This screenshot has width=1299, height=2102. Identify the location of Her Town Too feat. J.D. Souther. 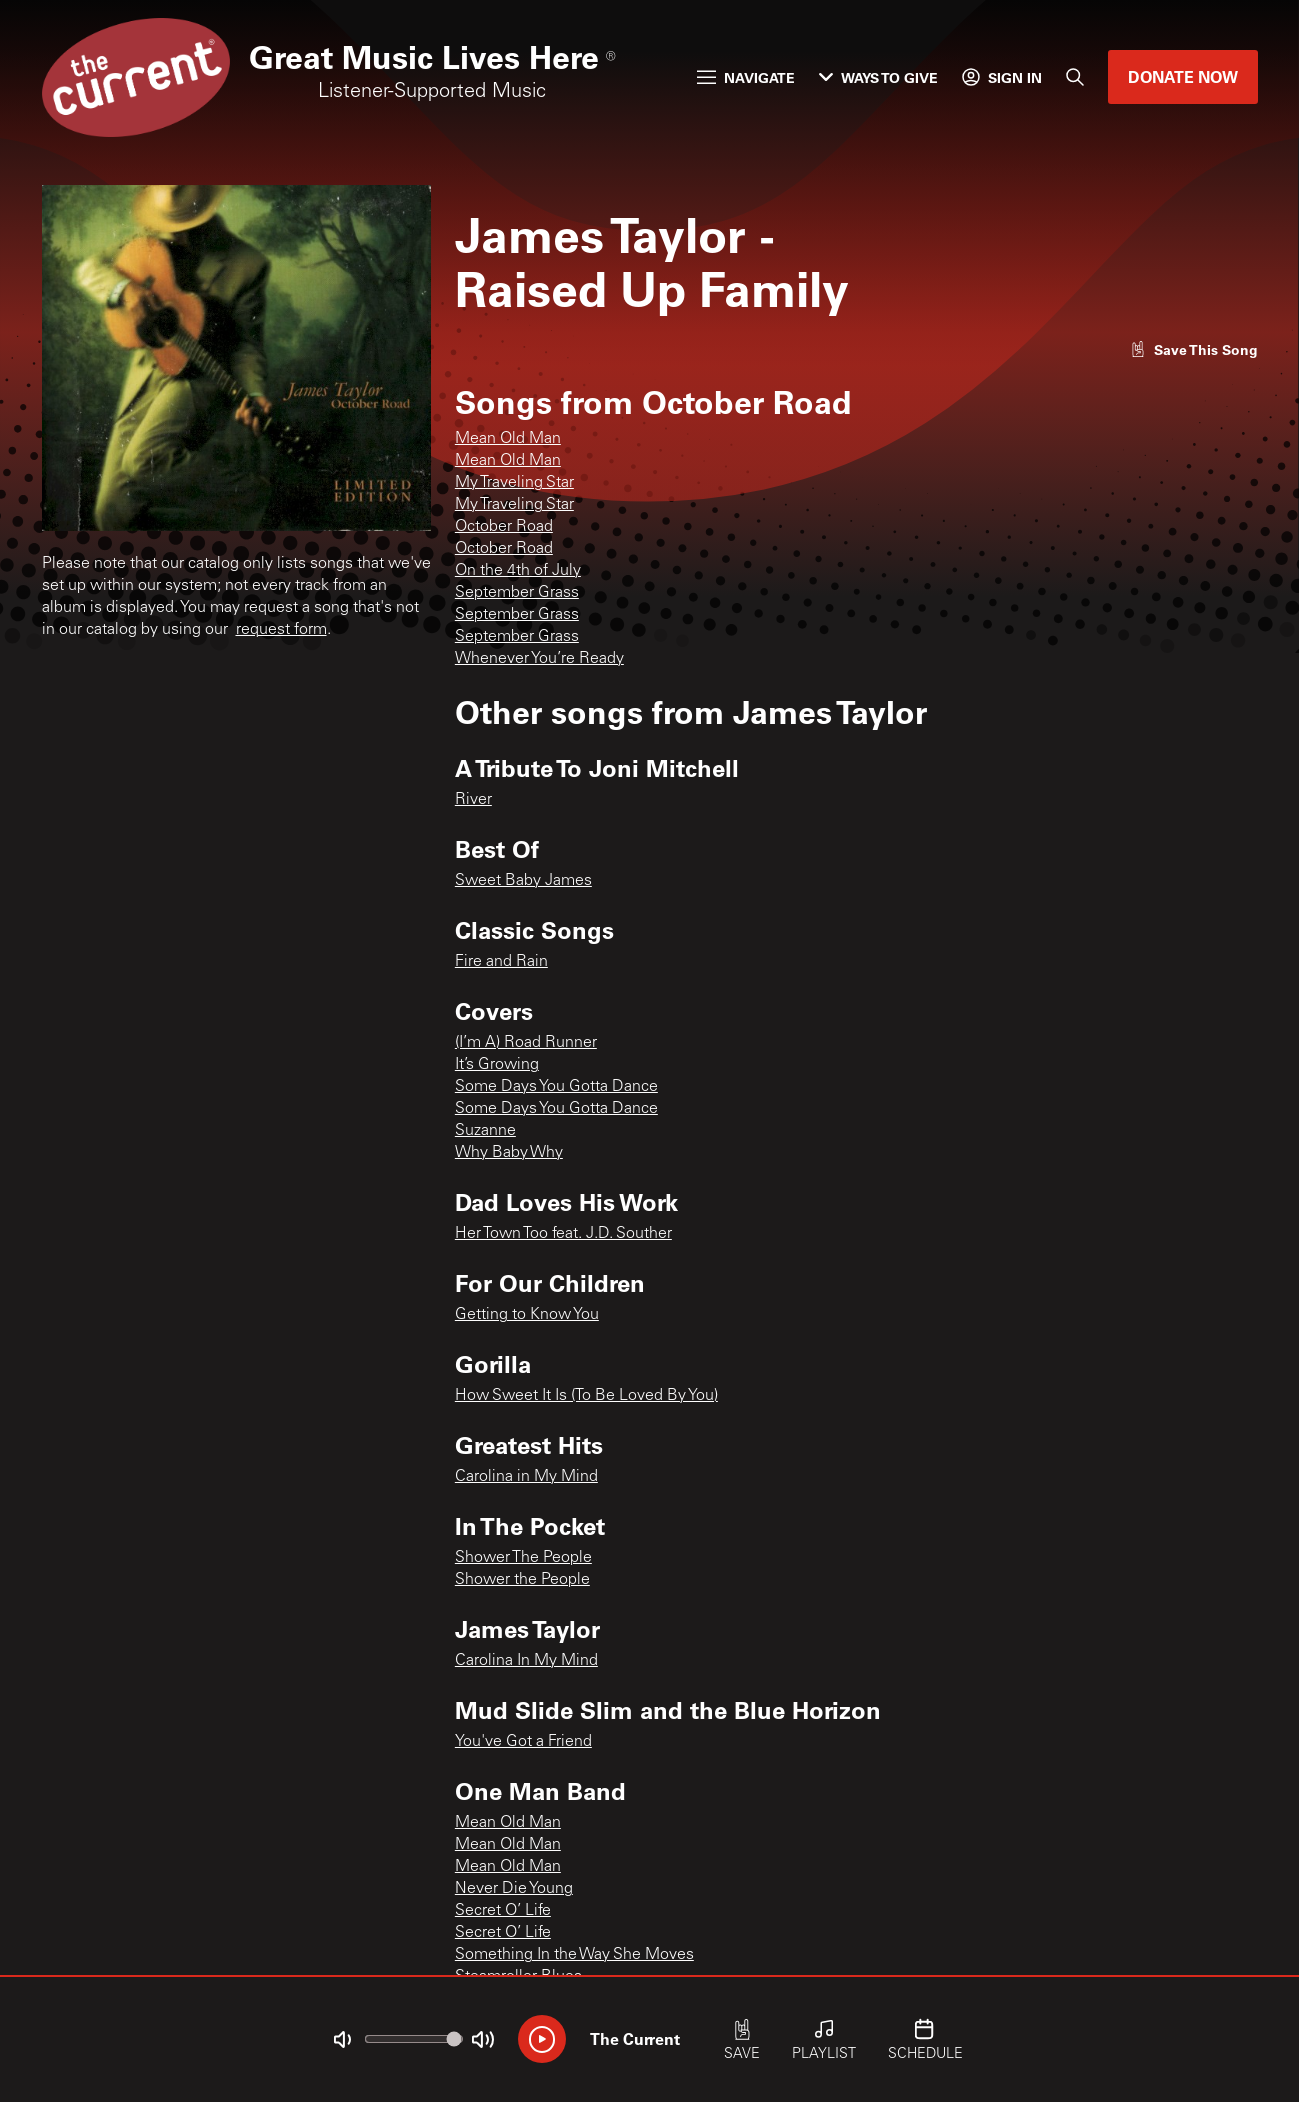
(563, 1234).